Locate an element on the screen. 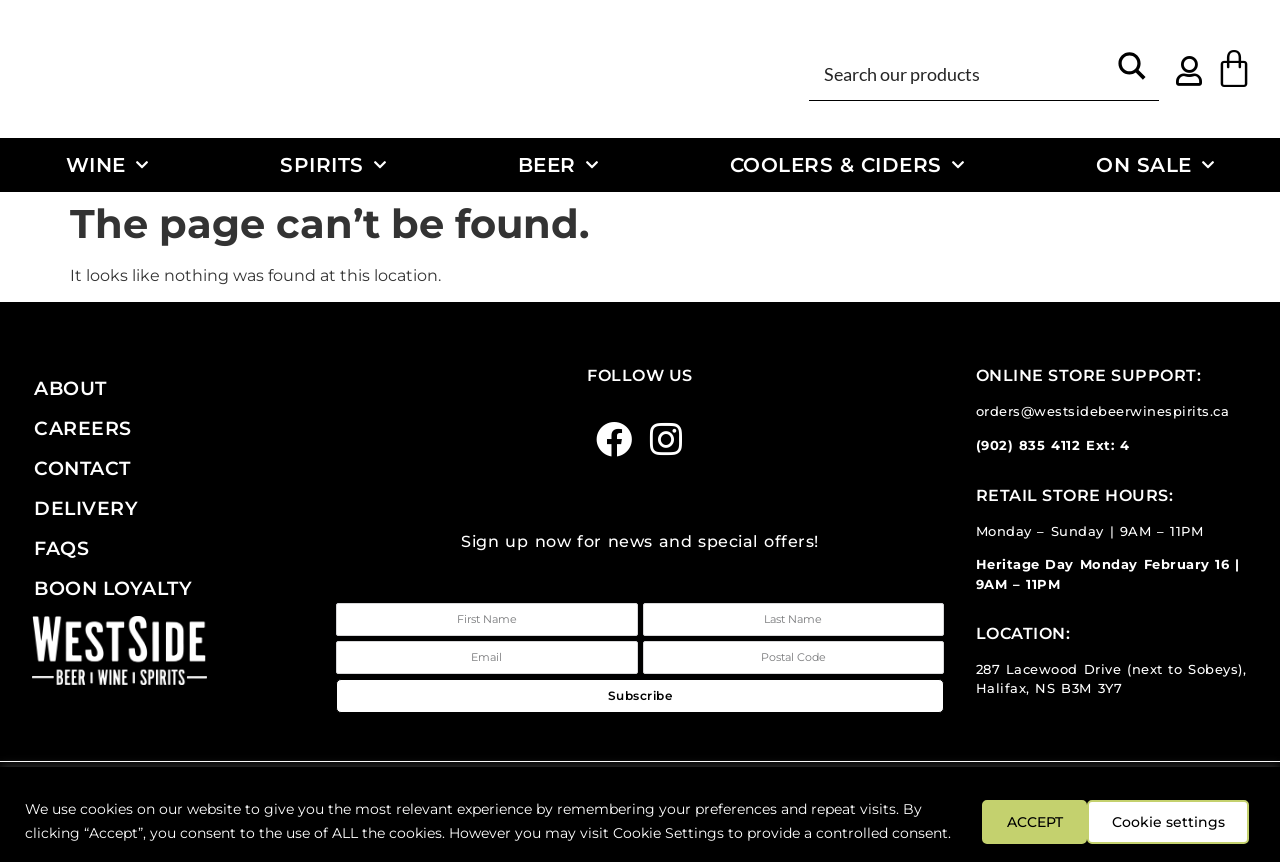 Image resolution: width=1280 pixels, height=862 pixels. Careers is located at coordinates (83, 428).